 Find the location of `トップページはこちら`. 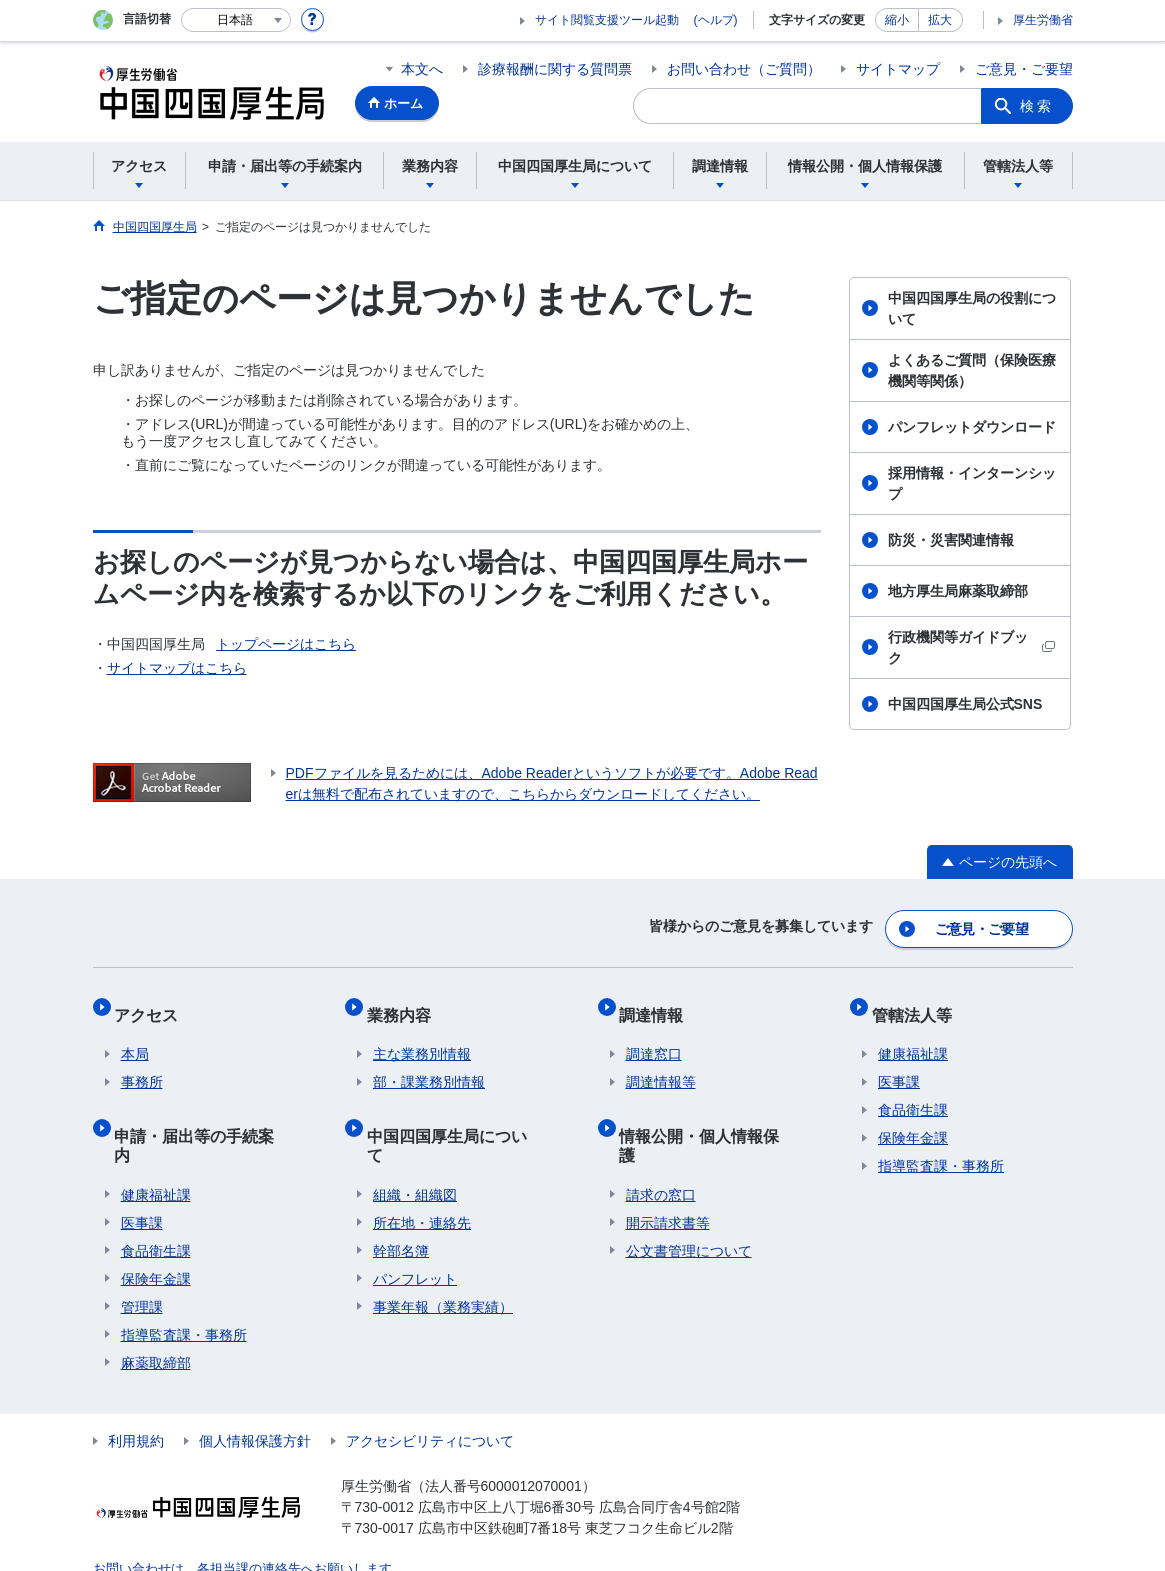

トップページはこちら is located at coordinates (286, 644).